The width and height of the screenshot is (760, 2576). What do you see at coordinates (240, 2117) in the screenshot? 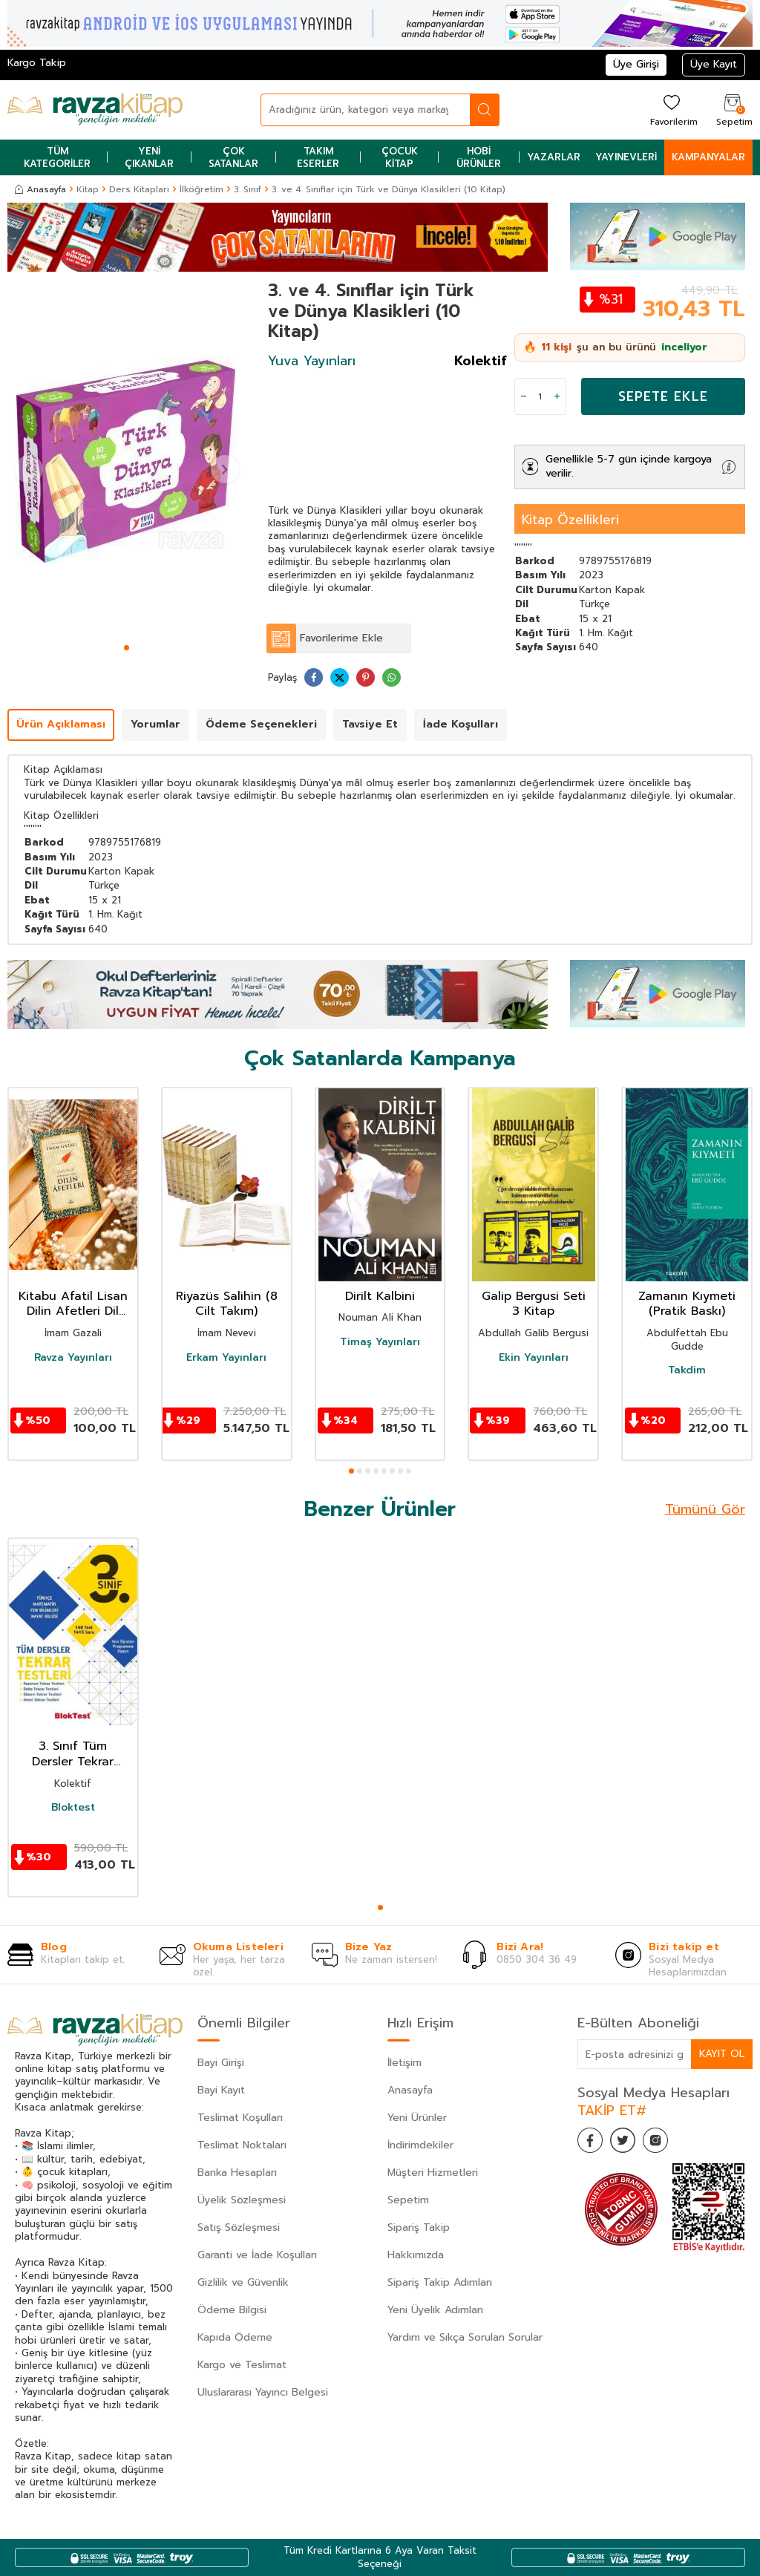
I see `Teslimat Koşulları` at bounding box center [240, 2117].